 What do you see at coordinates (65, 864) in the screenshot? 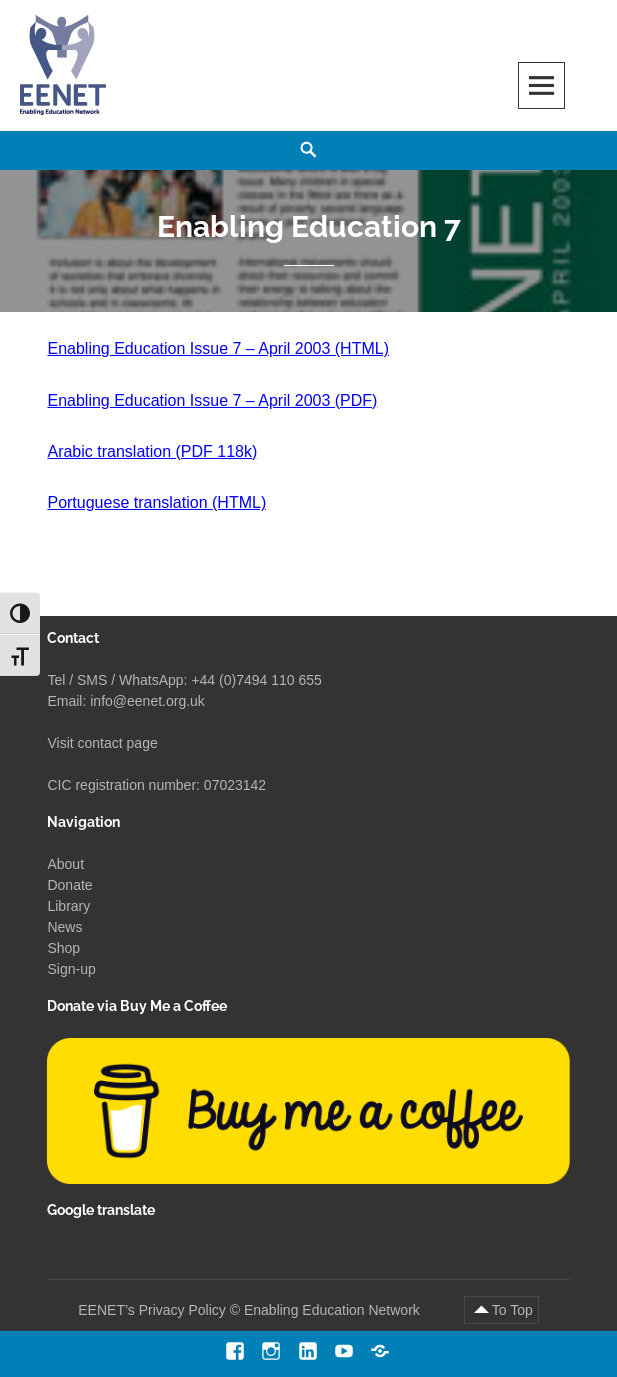
I see `About` at bounding box center [65, 864].